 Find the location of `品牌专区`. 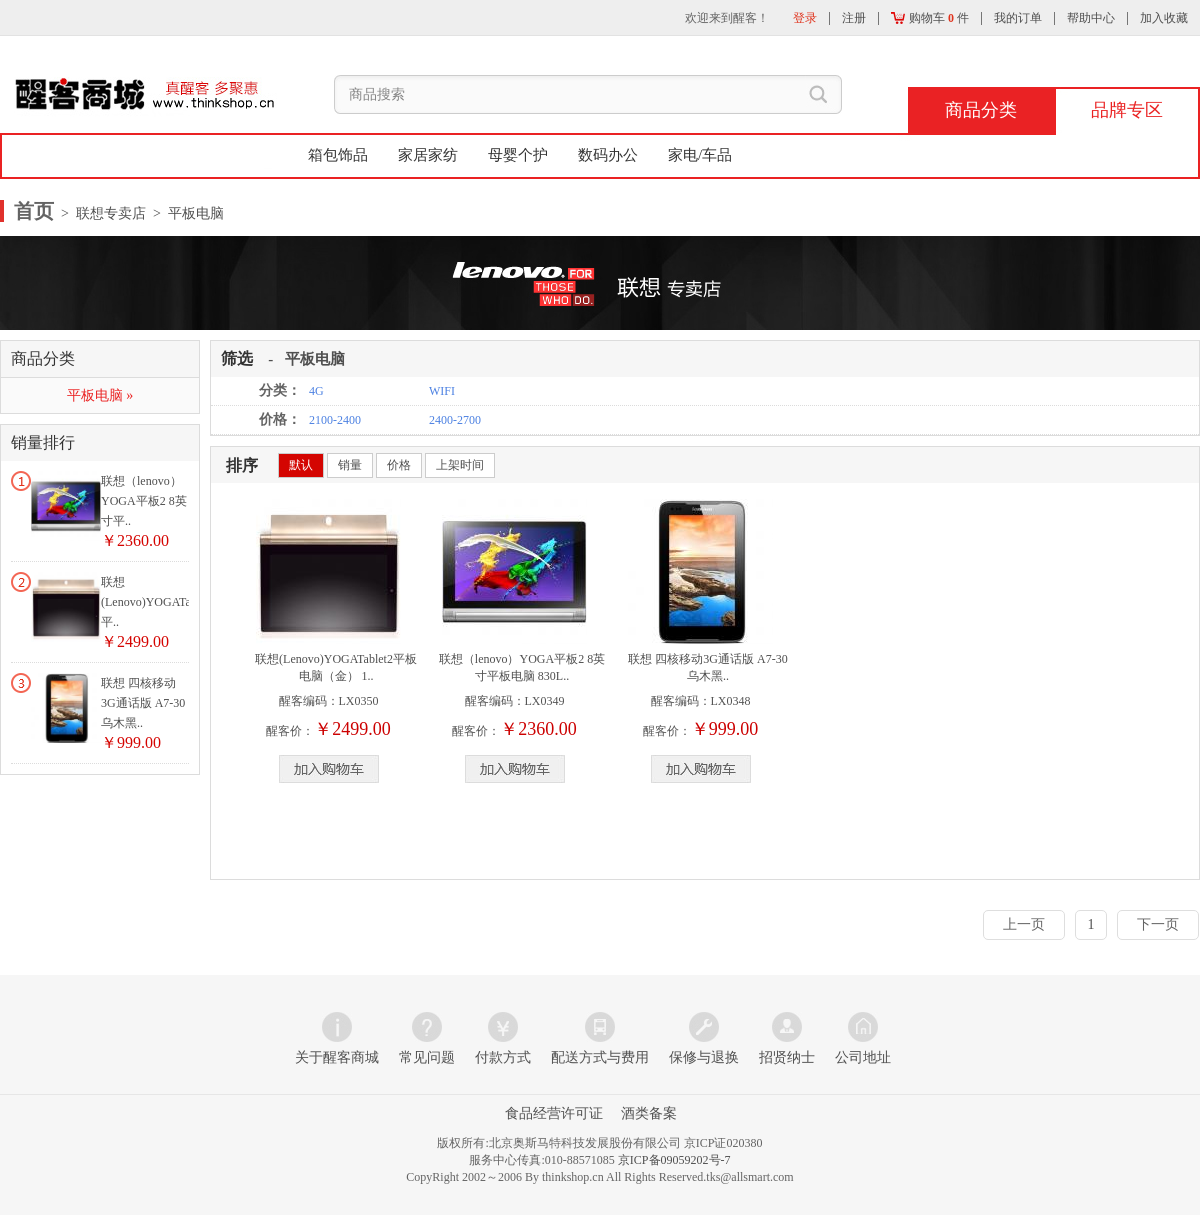

品牌专区 is located at coordinates (1127, 110).